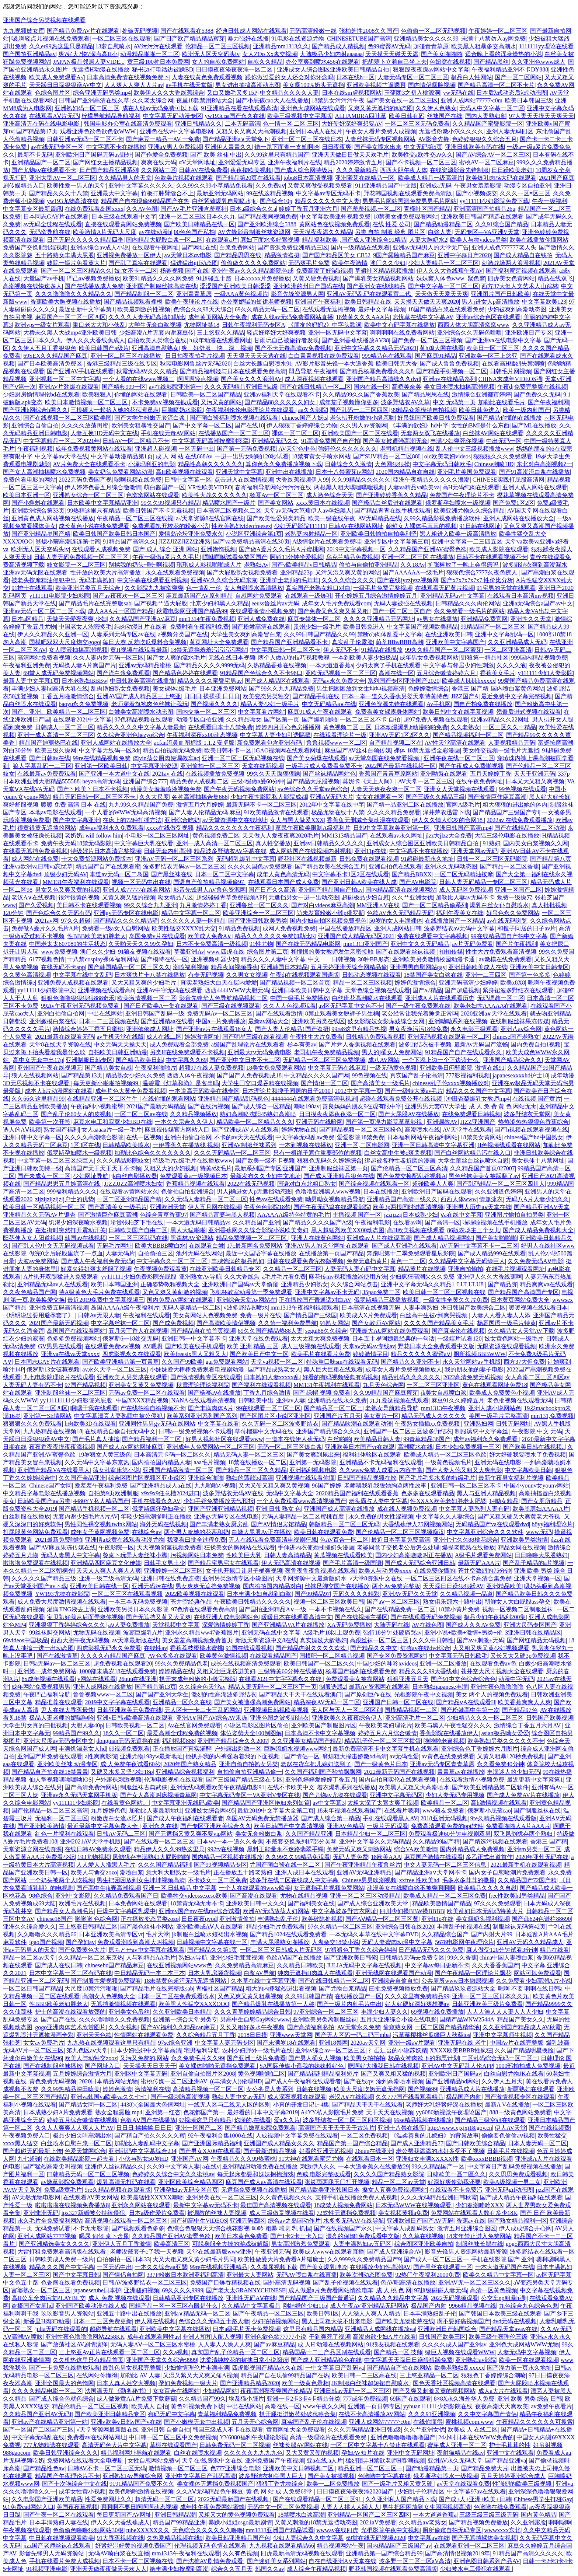  What do you see at coordinates (35, 154) in the screenshot?
I see `最新不卡无码` at bounding box center [35, 154].